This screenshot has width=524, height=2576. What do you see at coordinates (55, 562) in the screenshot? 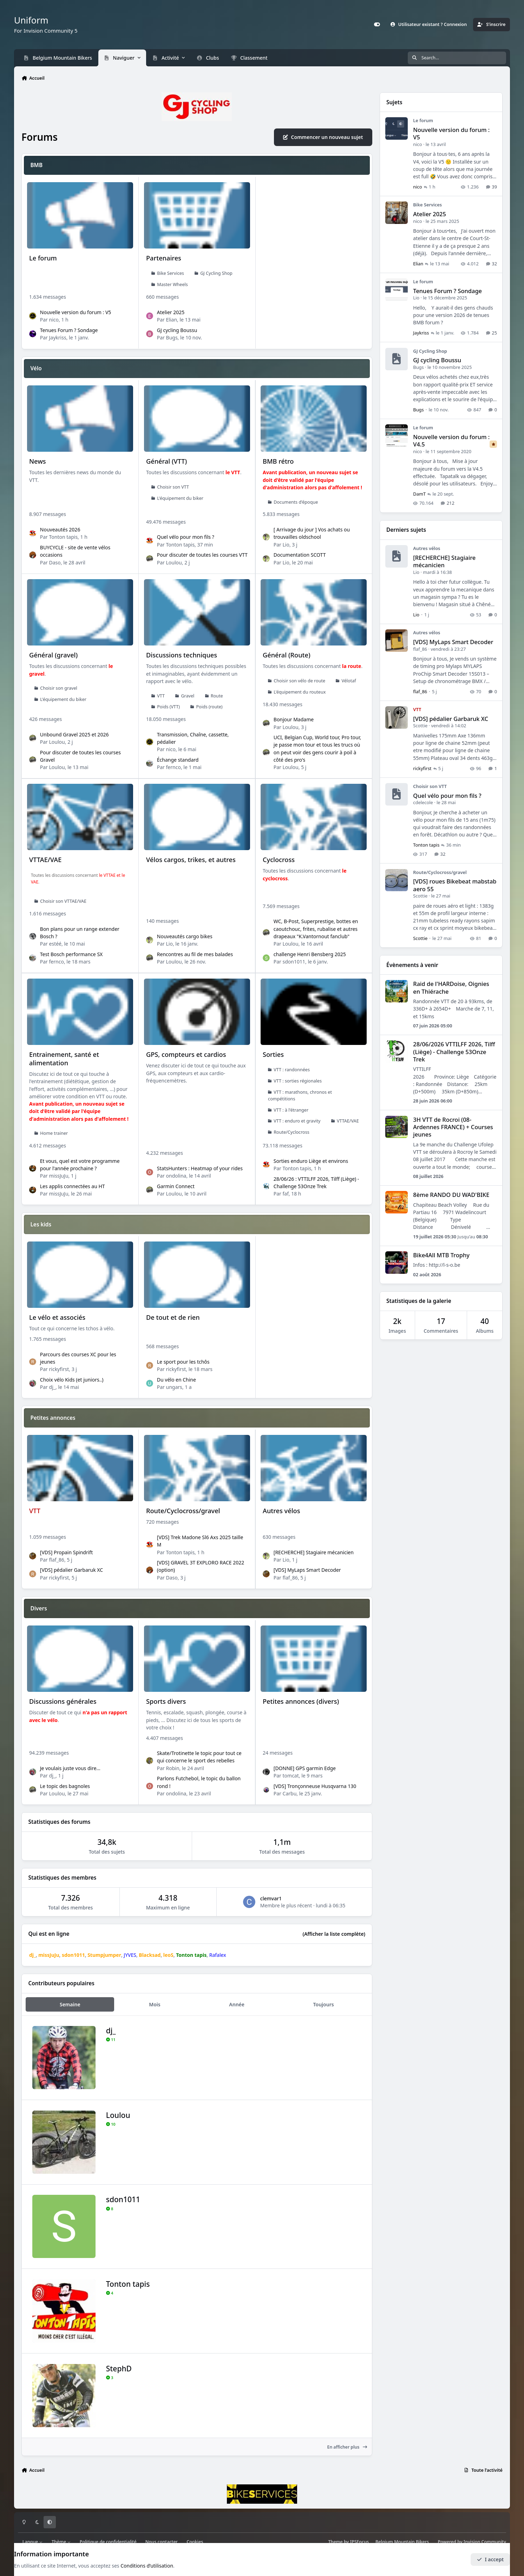
I see `Daso` at bounding box center [55, 562].